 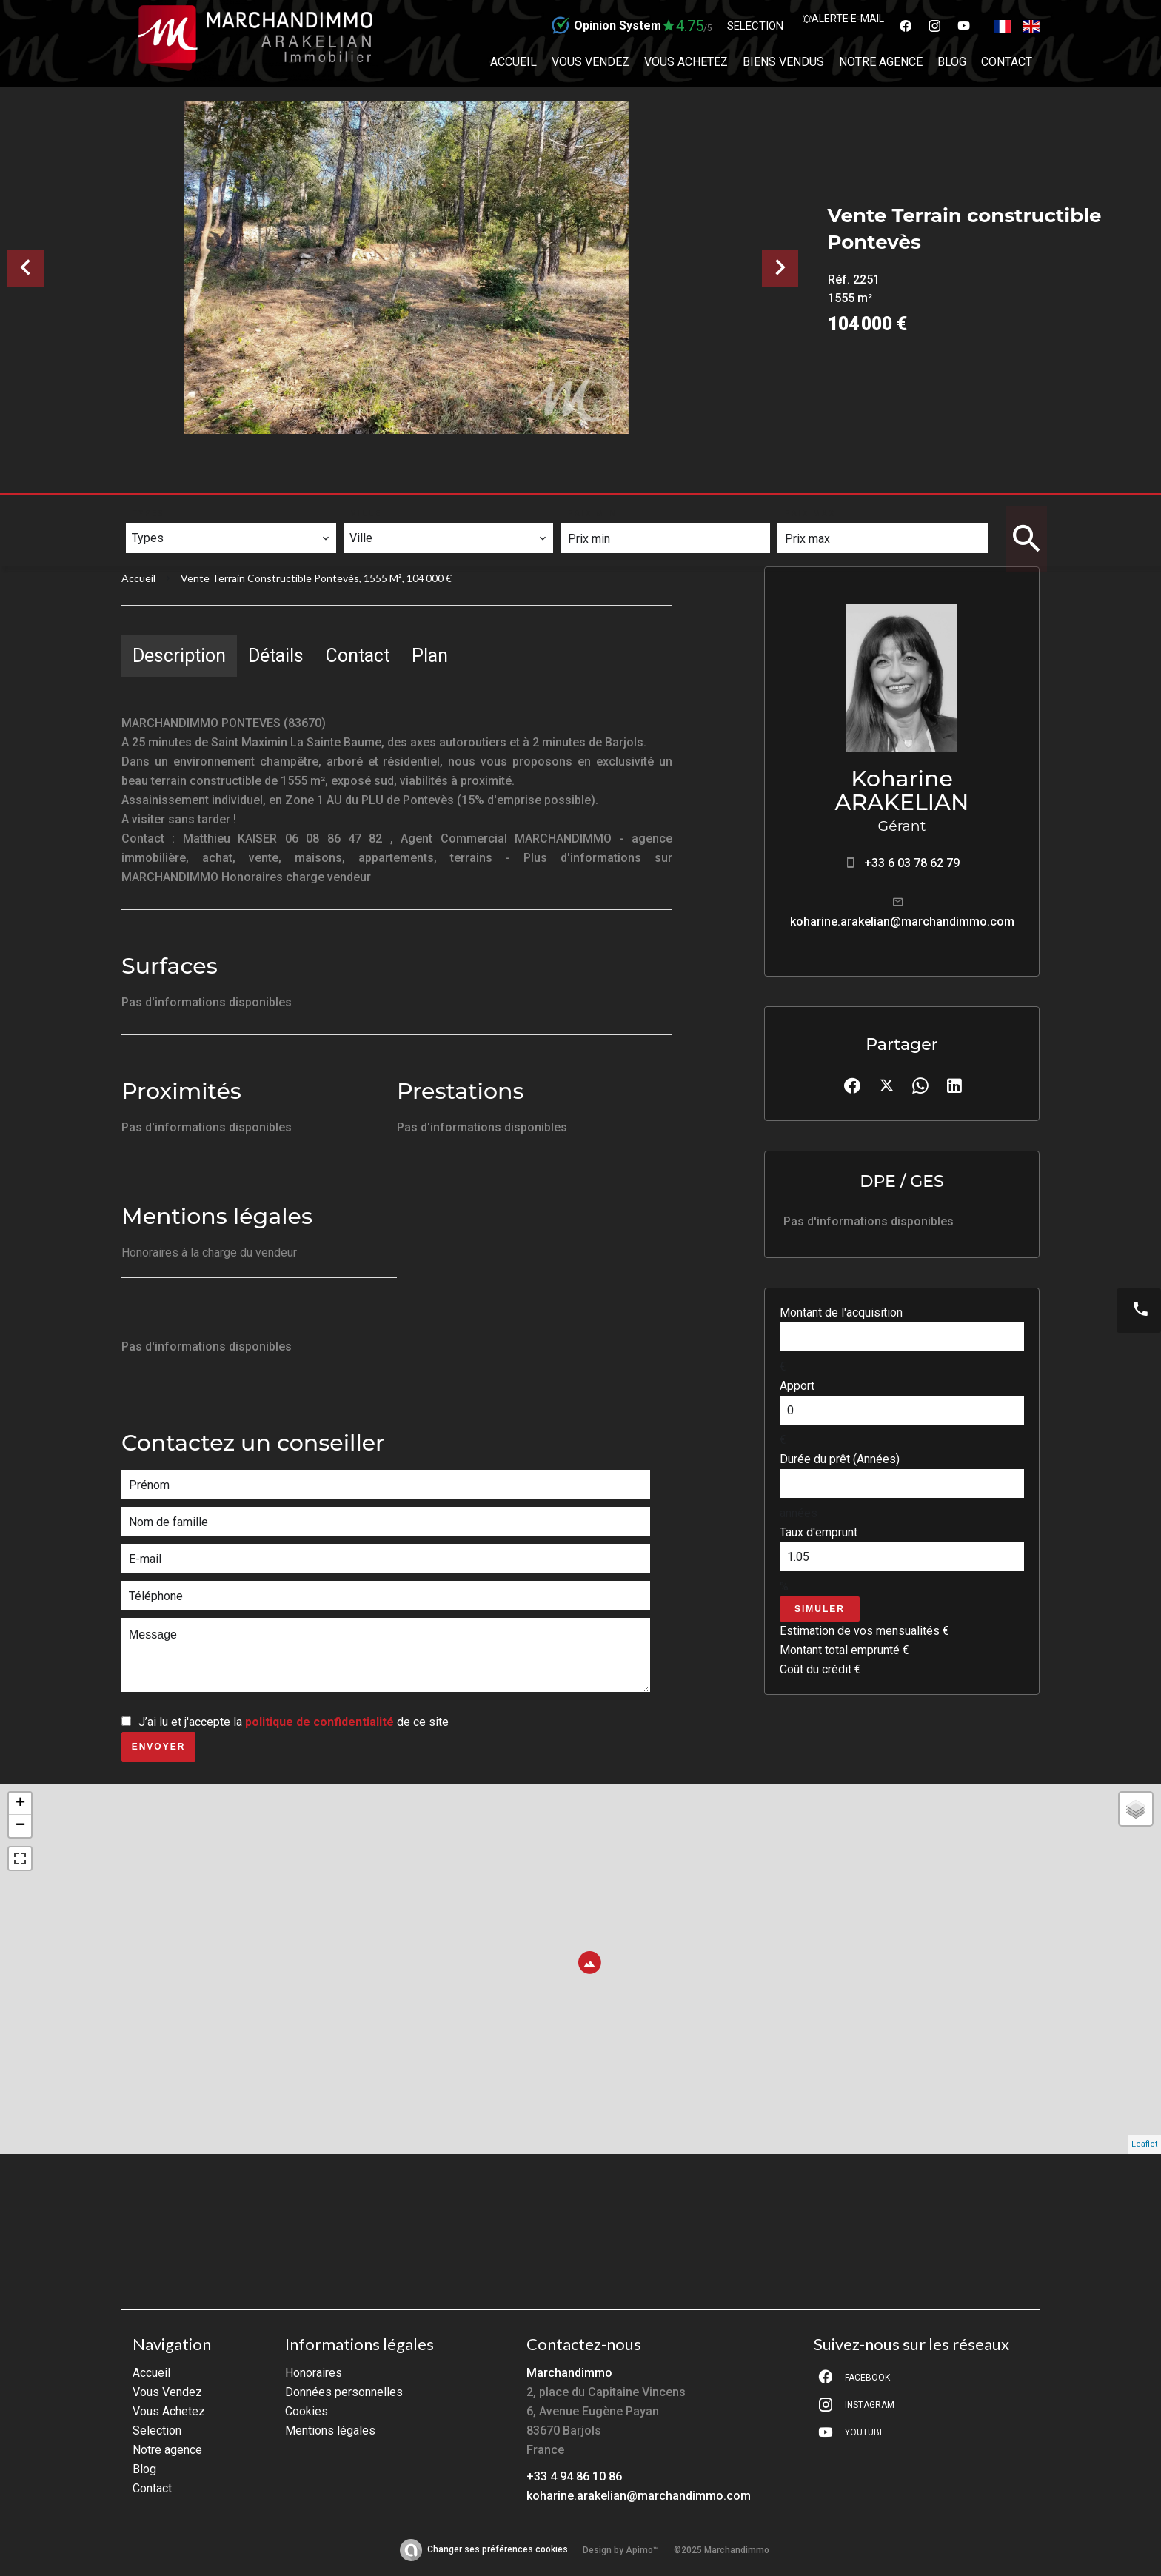 I want to click on +33 4 94 86 10 86, so click(x=574, y=2476).